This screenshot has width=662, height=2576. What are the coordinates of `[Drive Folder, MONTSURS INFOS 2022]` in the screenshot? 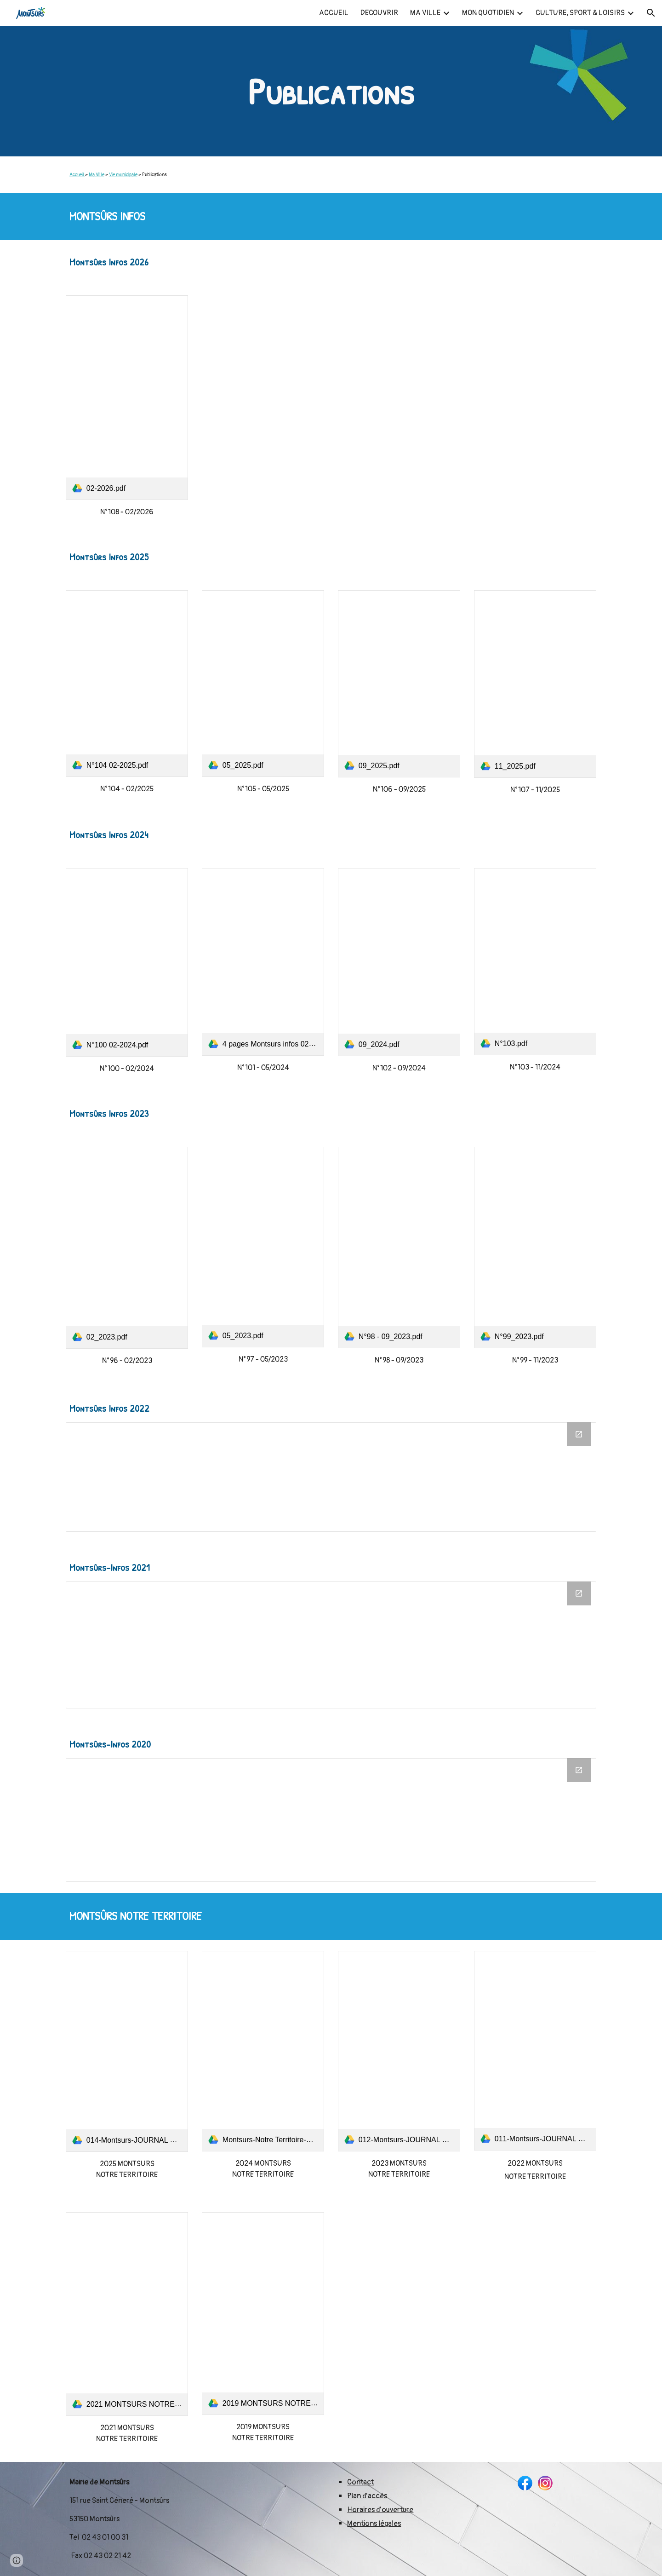 It's located at (331, 1477).